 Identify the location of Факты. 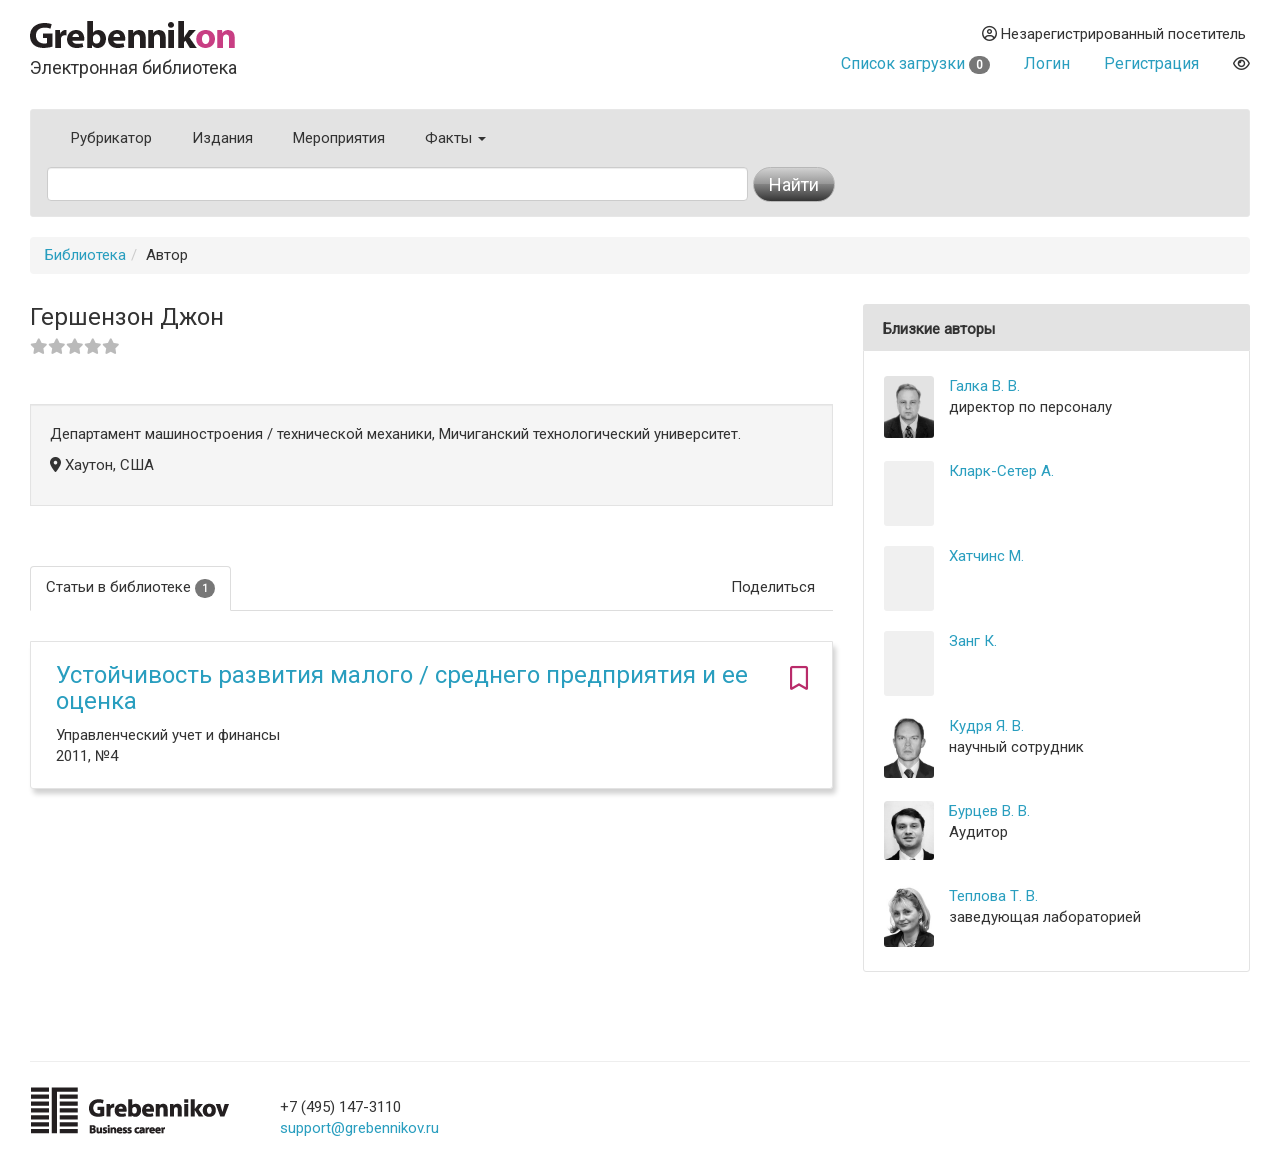
(455, 138).